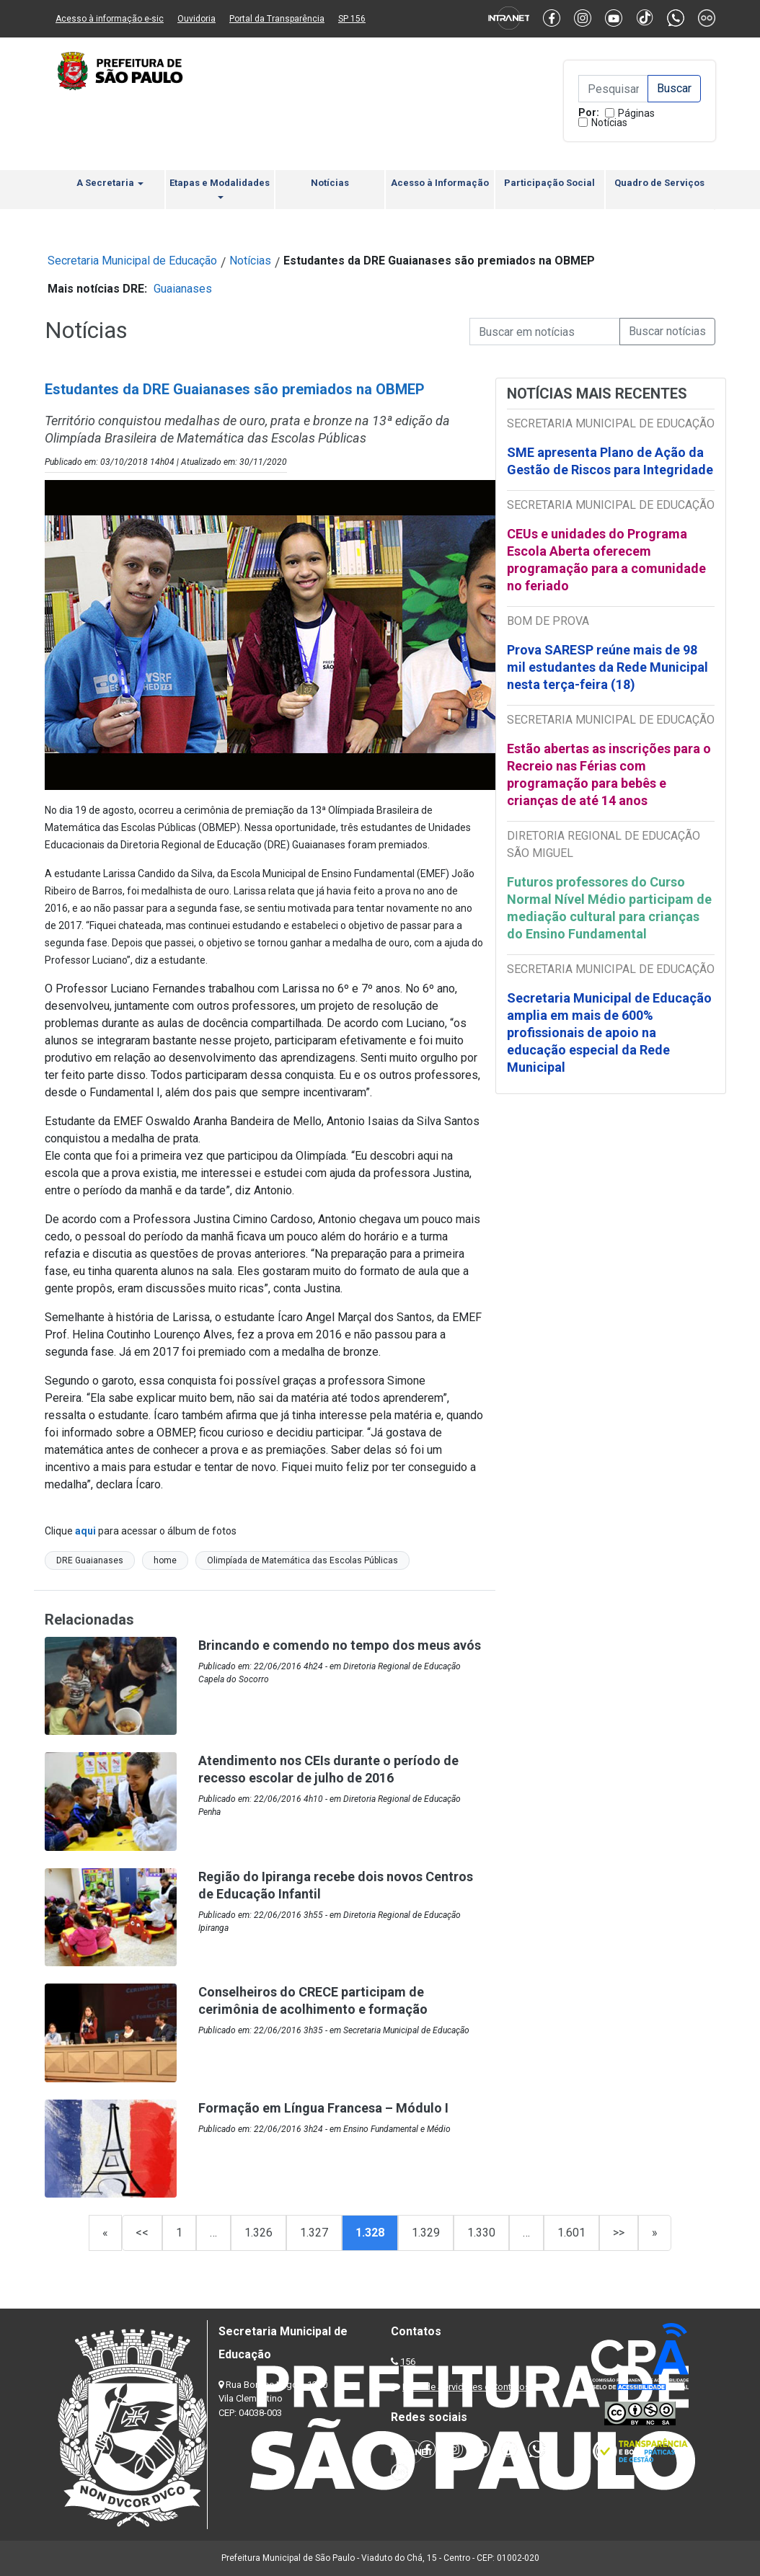 The height and width of the screenshot is (2576, 760). What do you see at coordinates (481, 2232) in the screenshot?
I see `1.330` at bounding box center [481, 2232].